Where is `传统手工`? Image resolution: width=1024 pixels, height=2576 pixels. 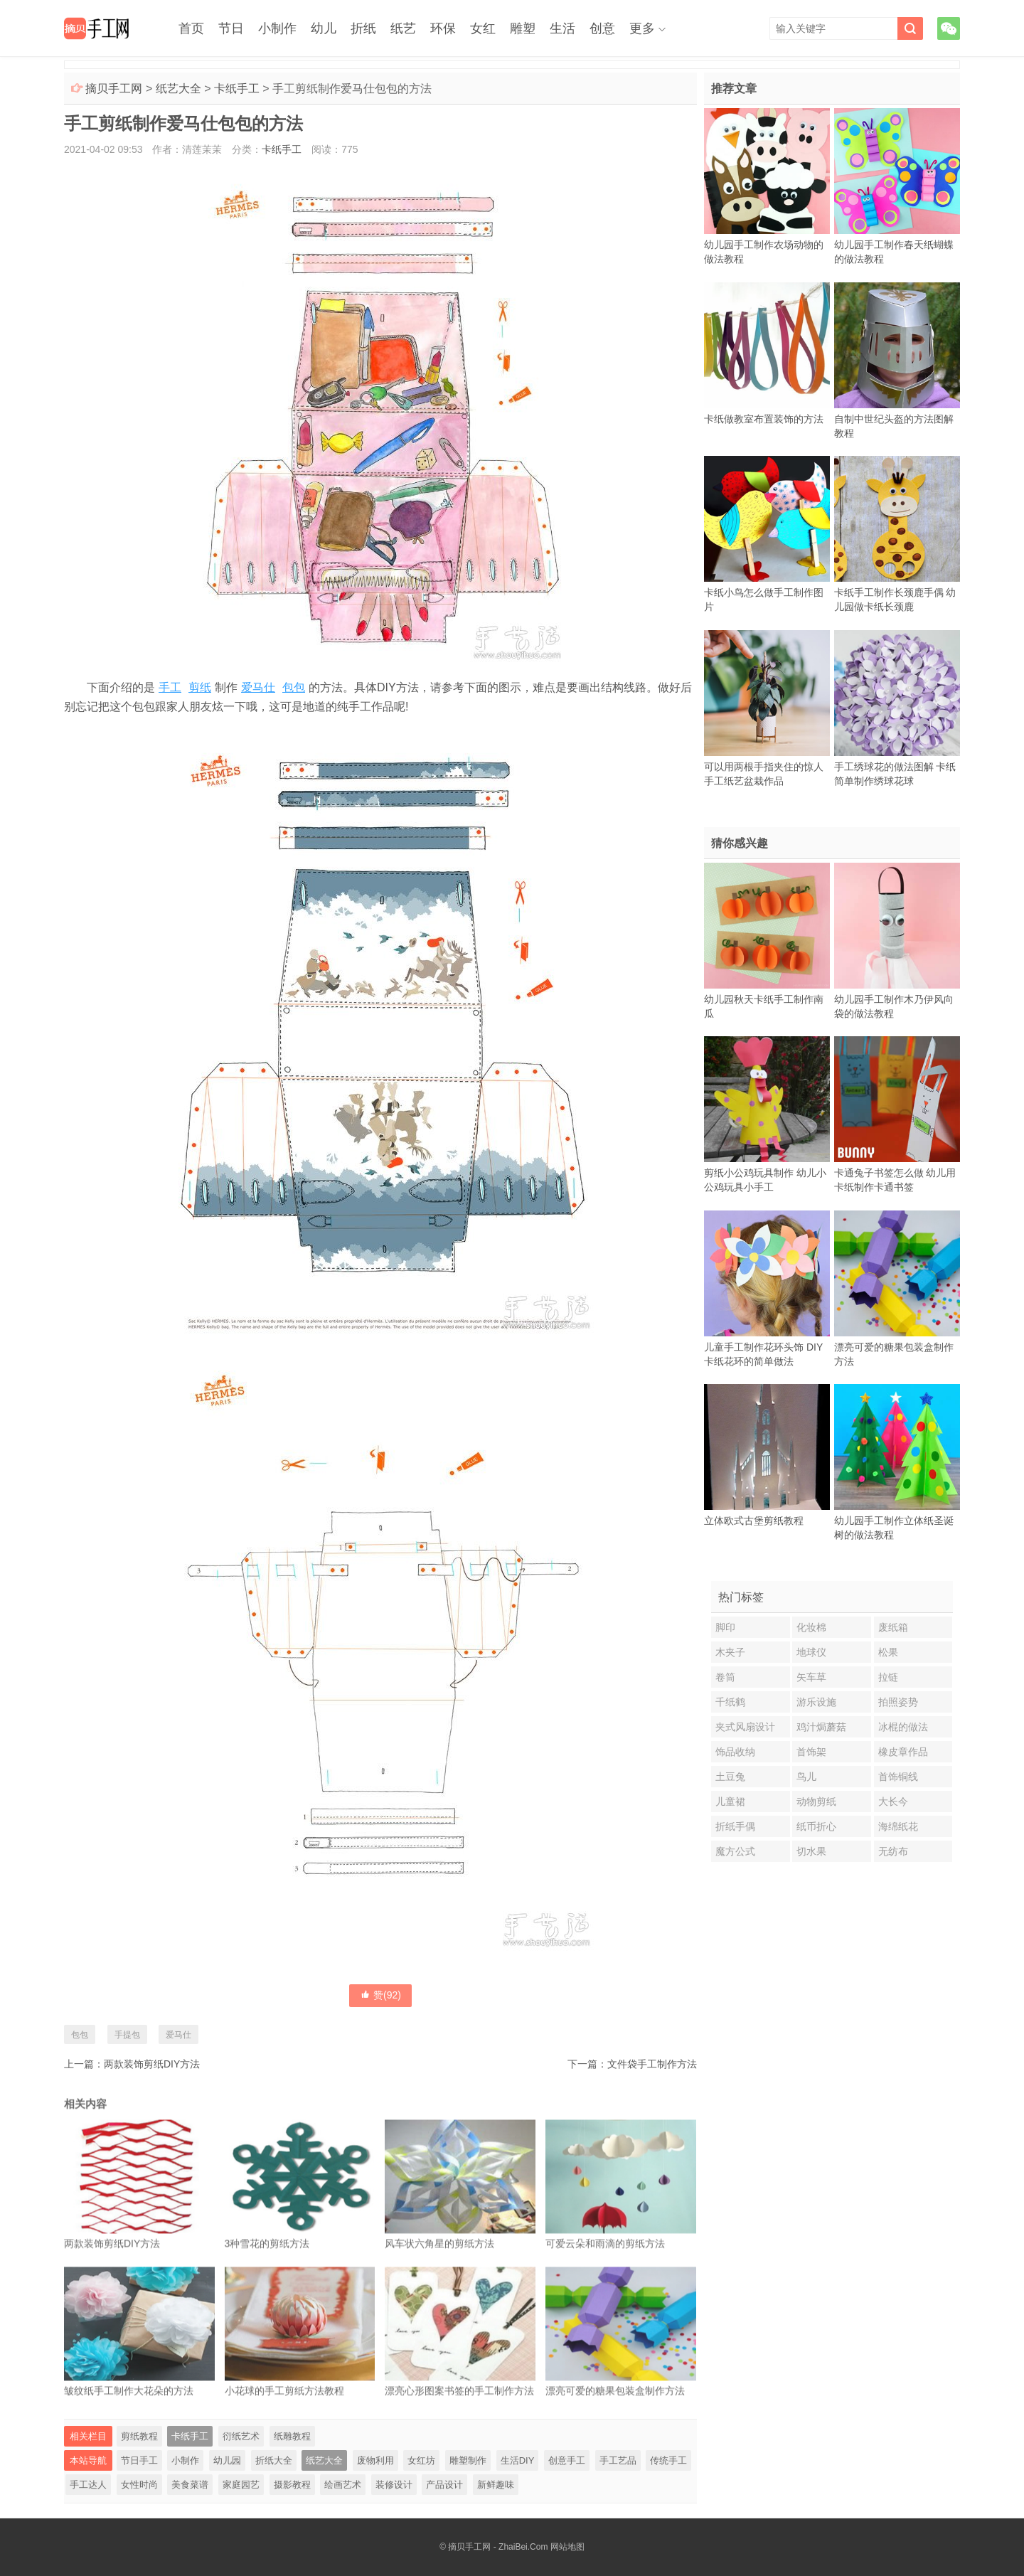
传统手工 is located at coordinates (668, 2460).